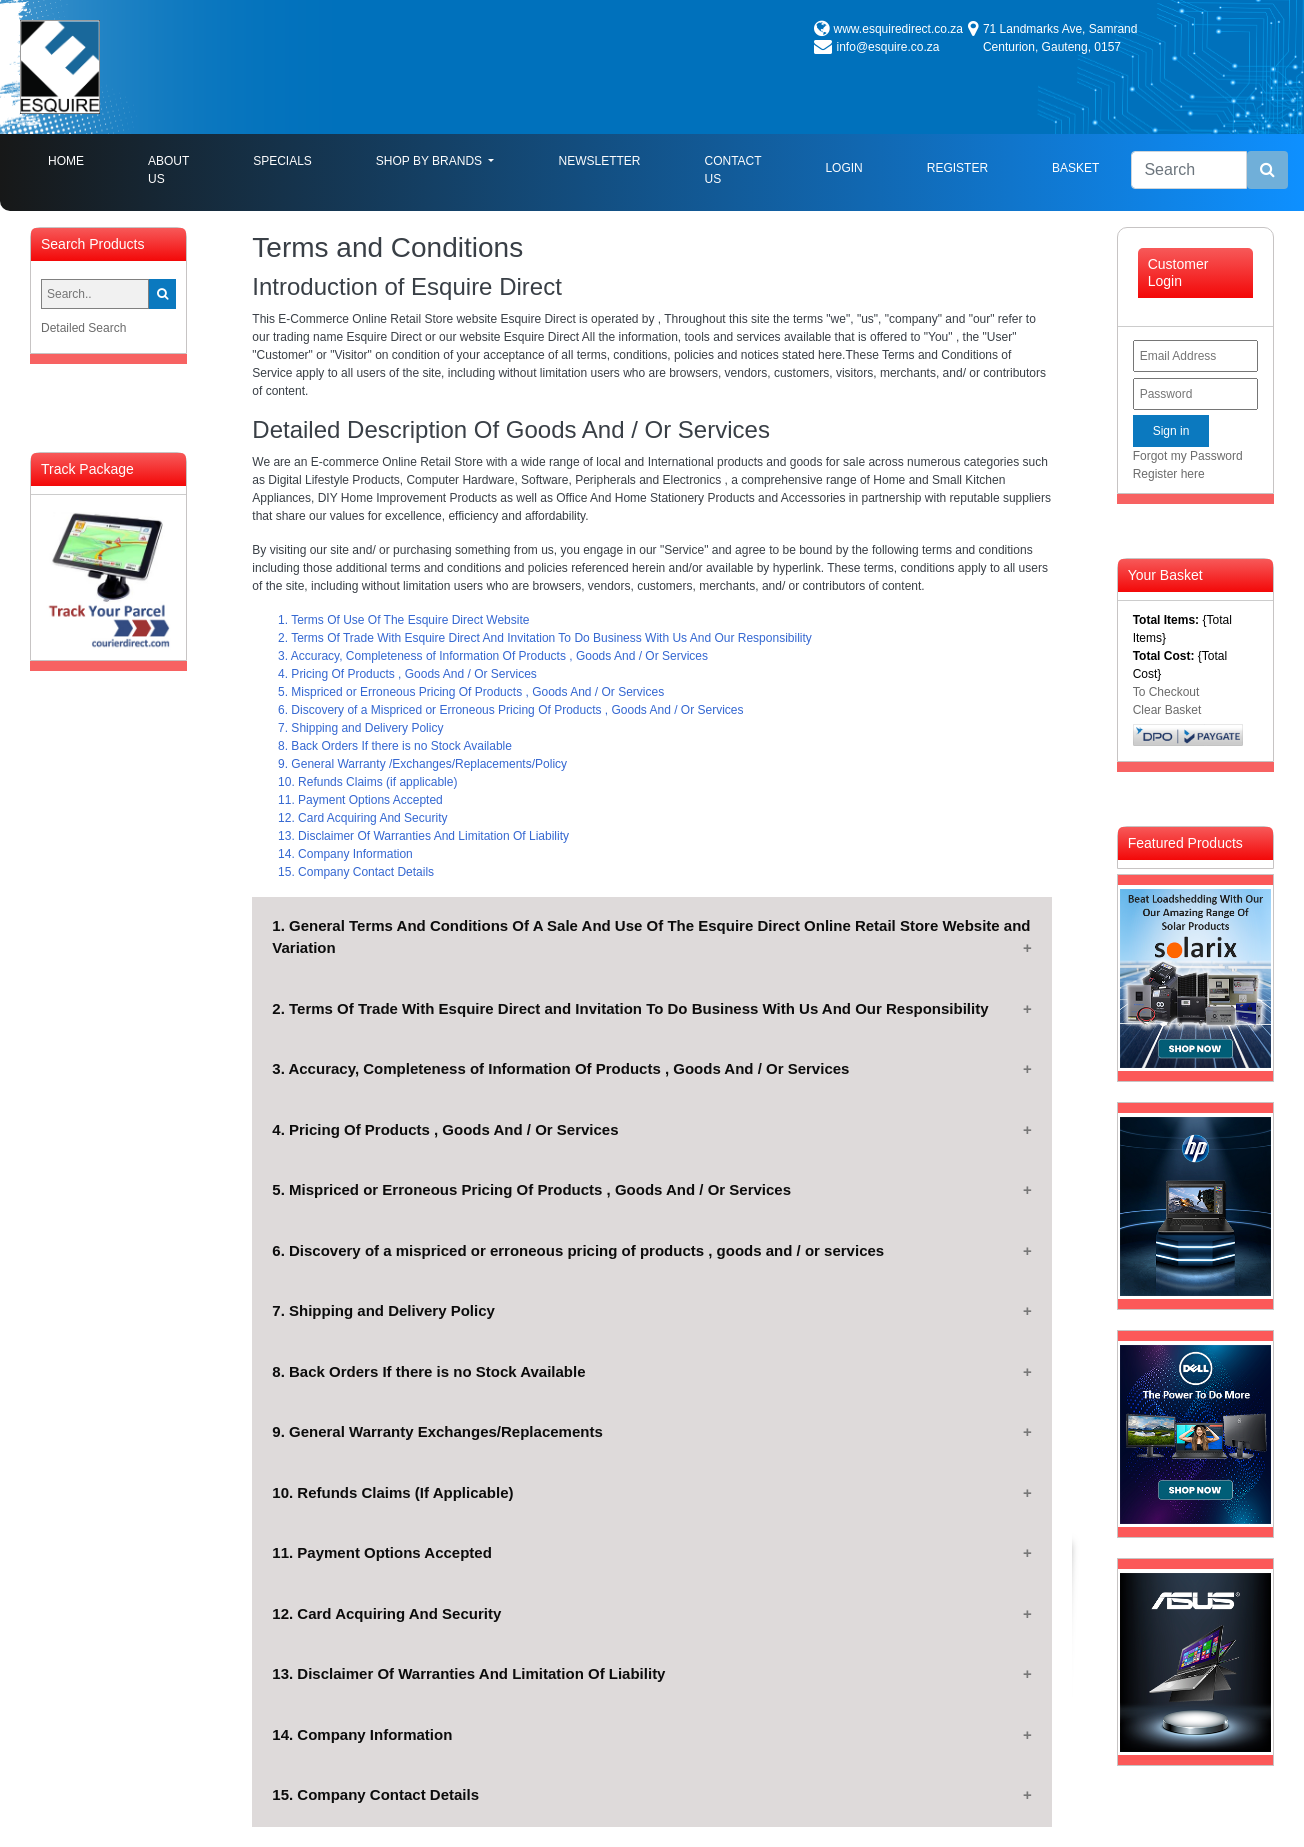 This screenshot has width=1304, height=1847. What do you see at coordinates (1188, 456) in the screenshot?
I see `Forgot my Password` at bounding box center [1188, 456].